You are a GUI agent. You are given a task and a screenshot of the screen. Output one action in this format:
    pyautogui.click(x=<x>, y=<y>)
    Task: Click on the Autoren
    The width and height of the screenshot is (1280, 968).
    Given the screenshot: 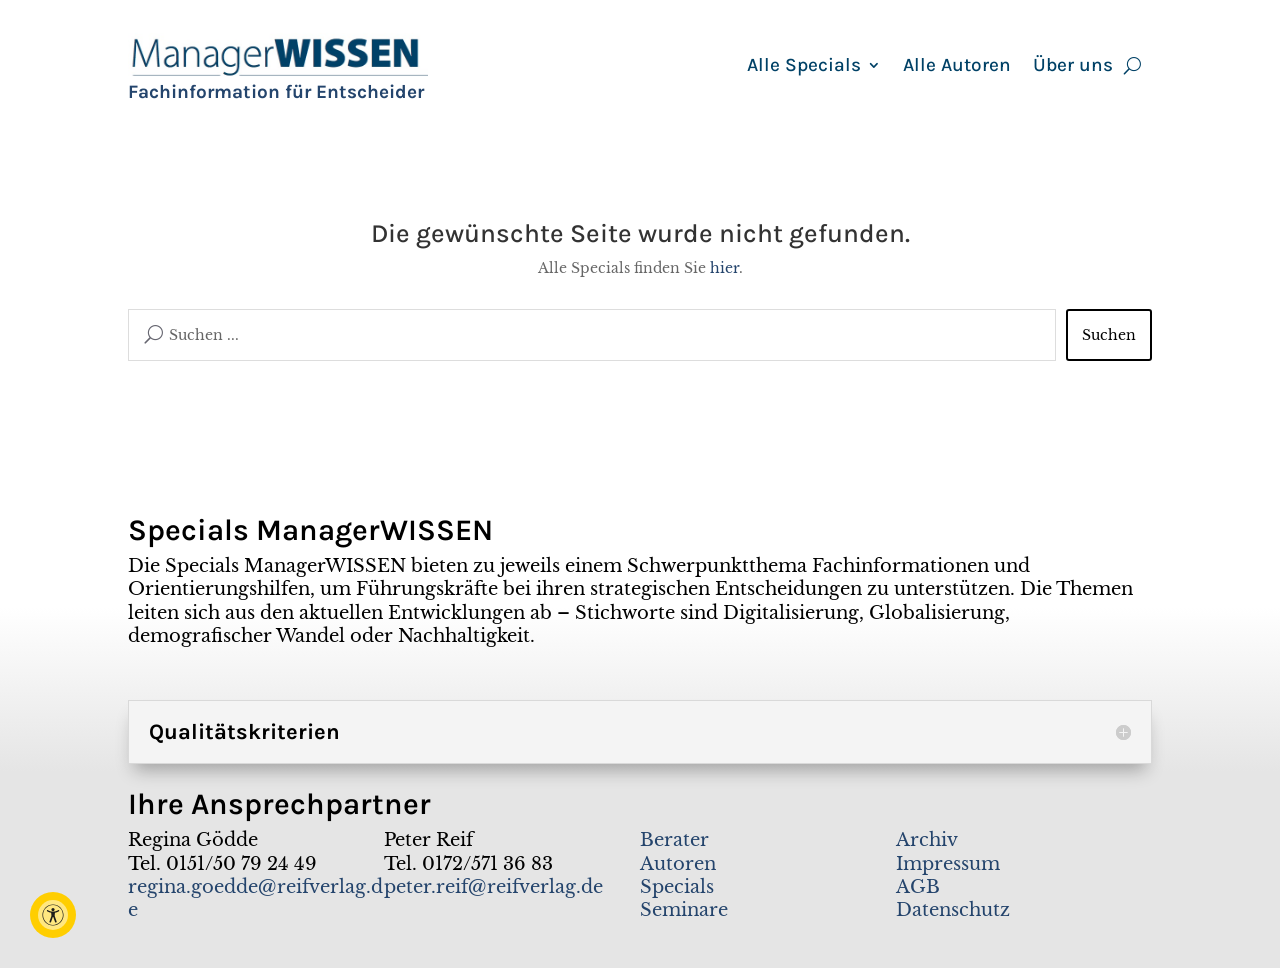 What is the action you would take?
    pyautogui.click(x=678, y=864)
    